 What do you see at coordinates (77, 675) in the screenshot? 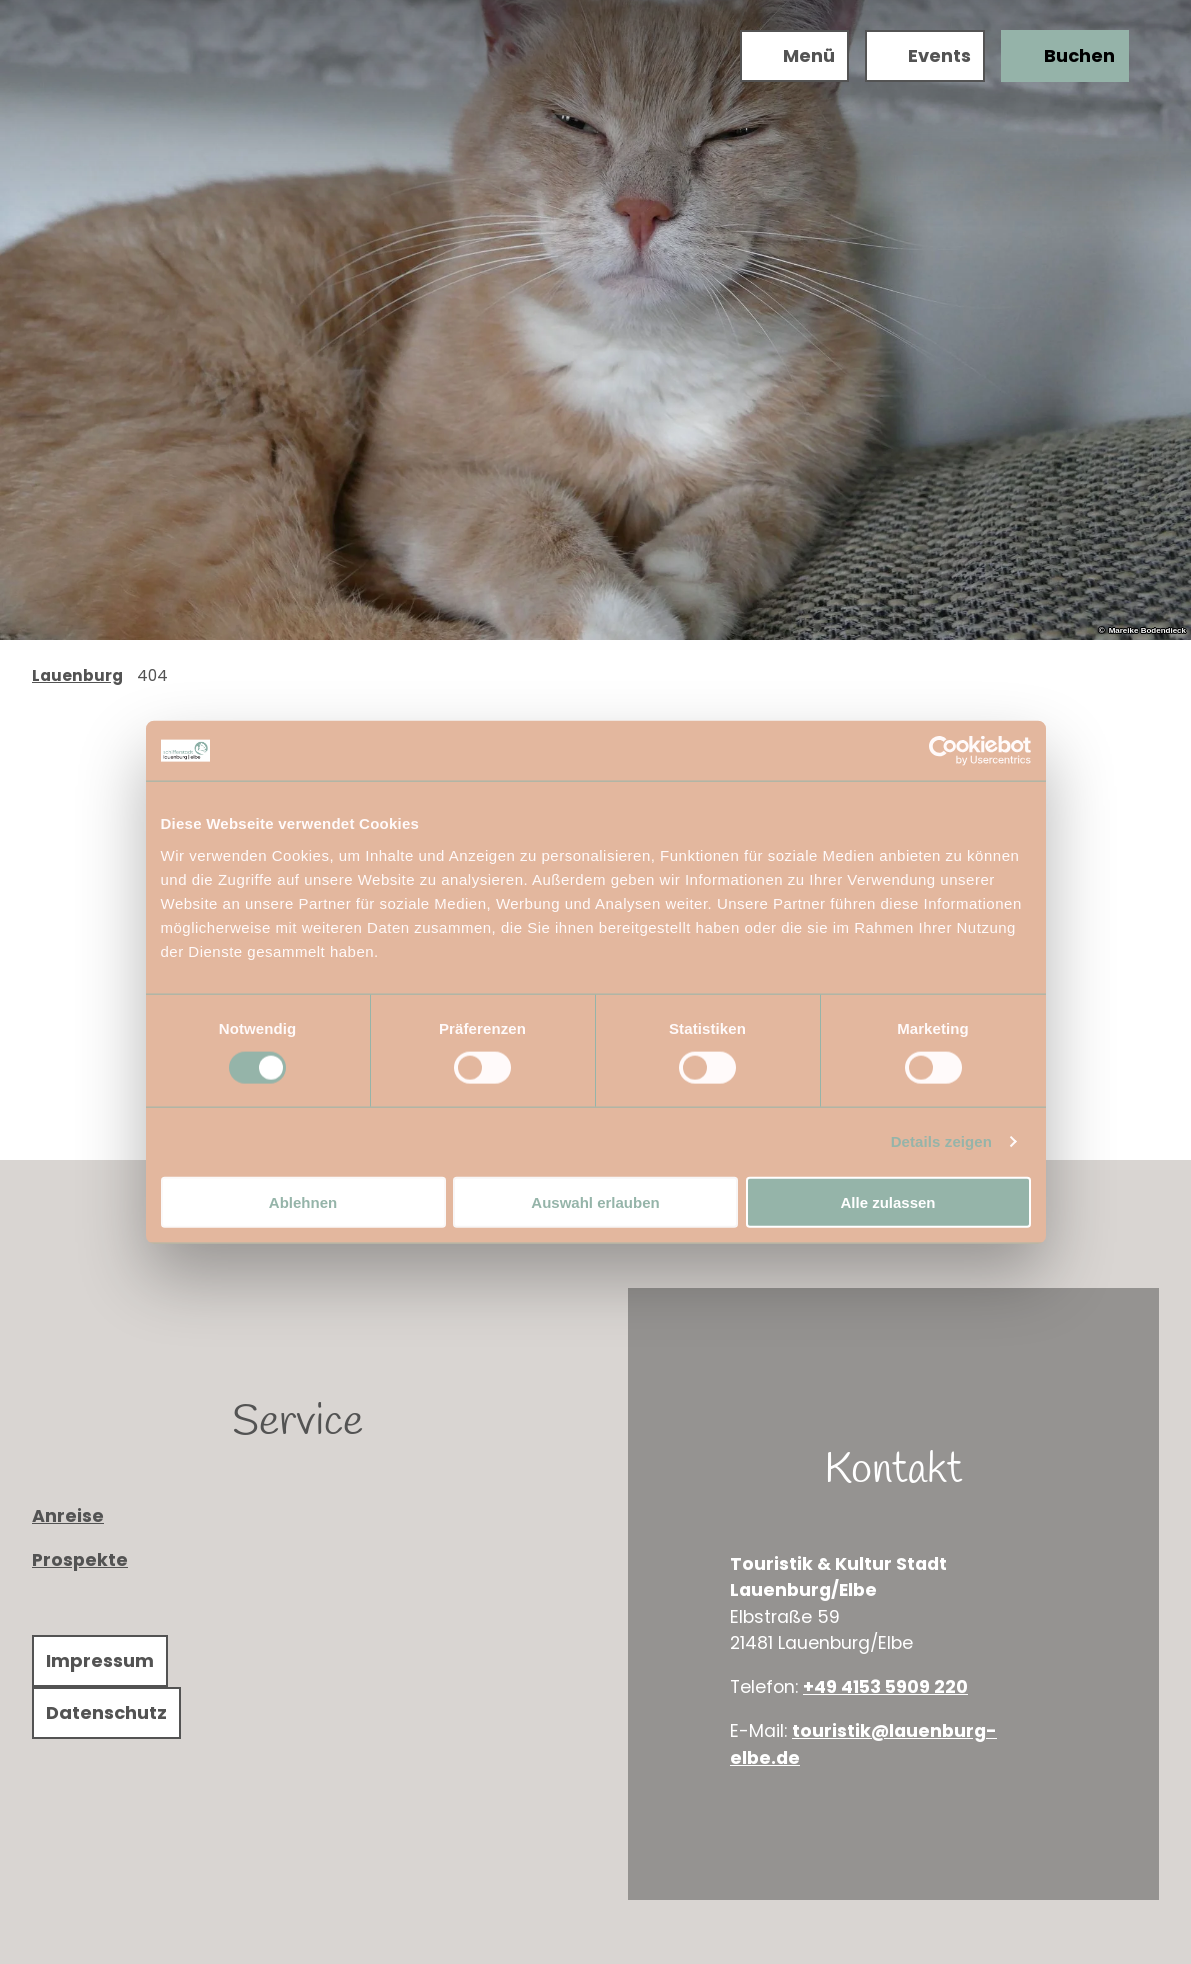
I see `Lauenburg` at bounding box center [77, 675].